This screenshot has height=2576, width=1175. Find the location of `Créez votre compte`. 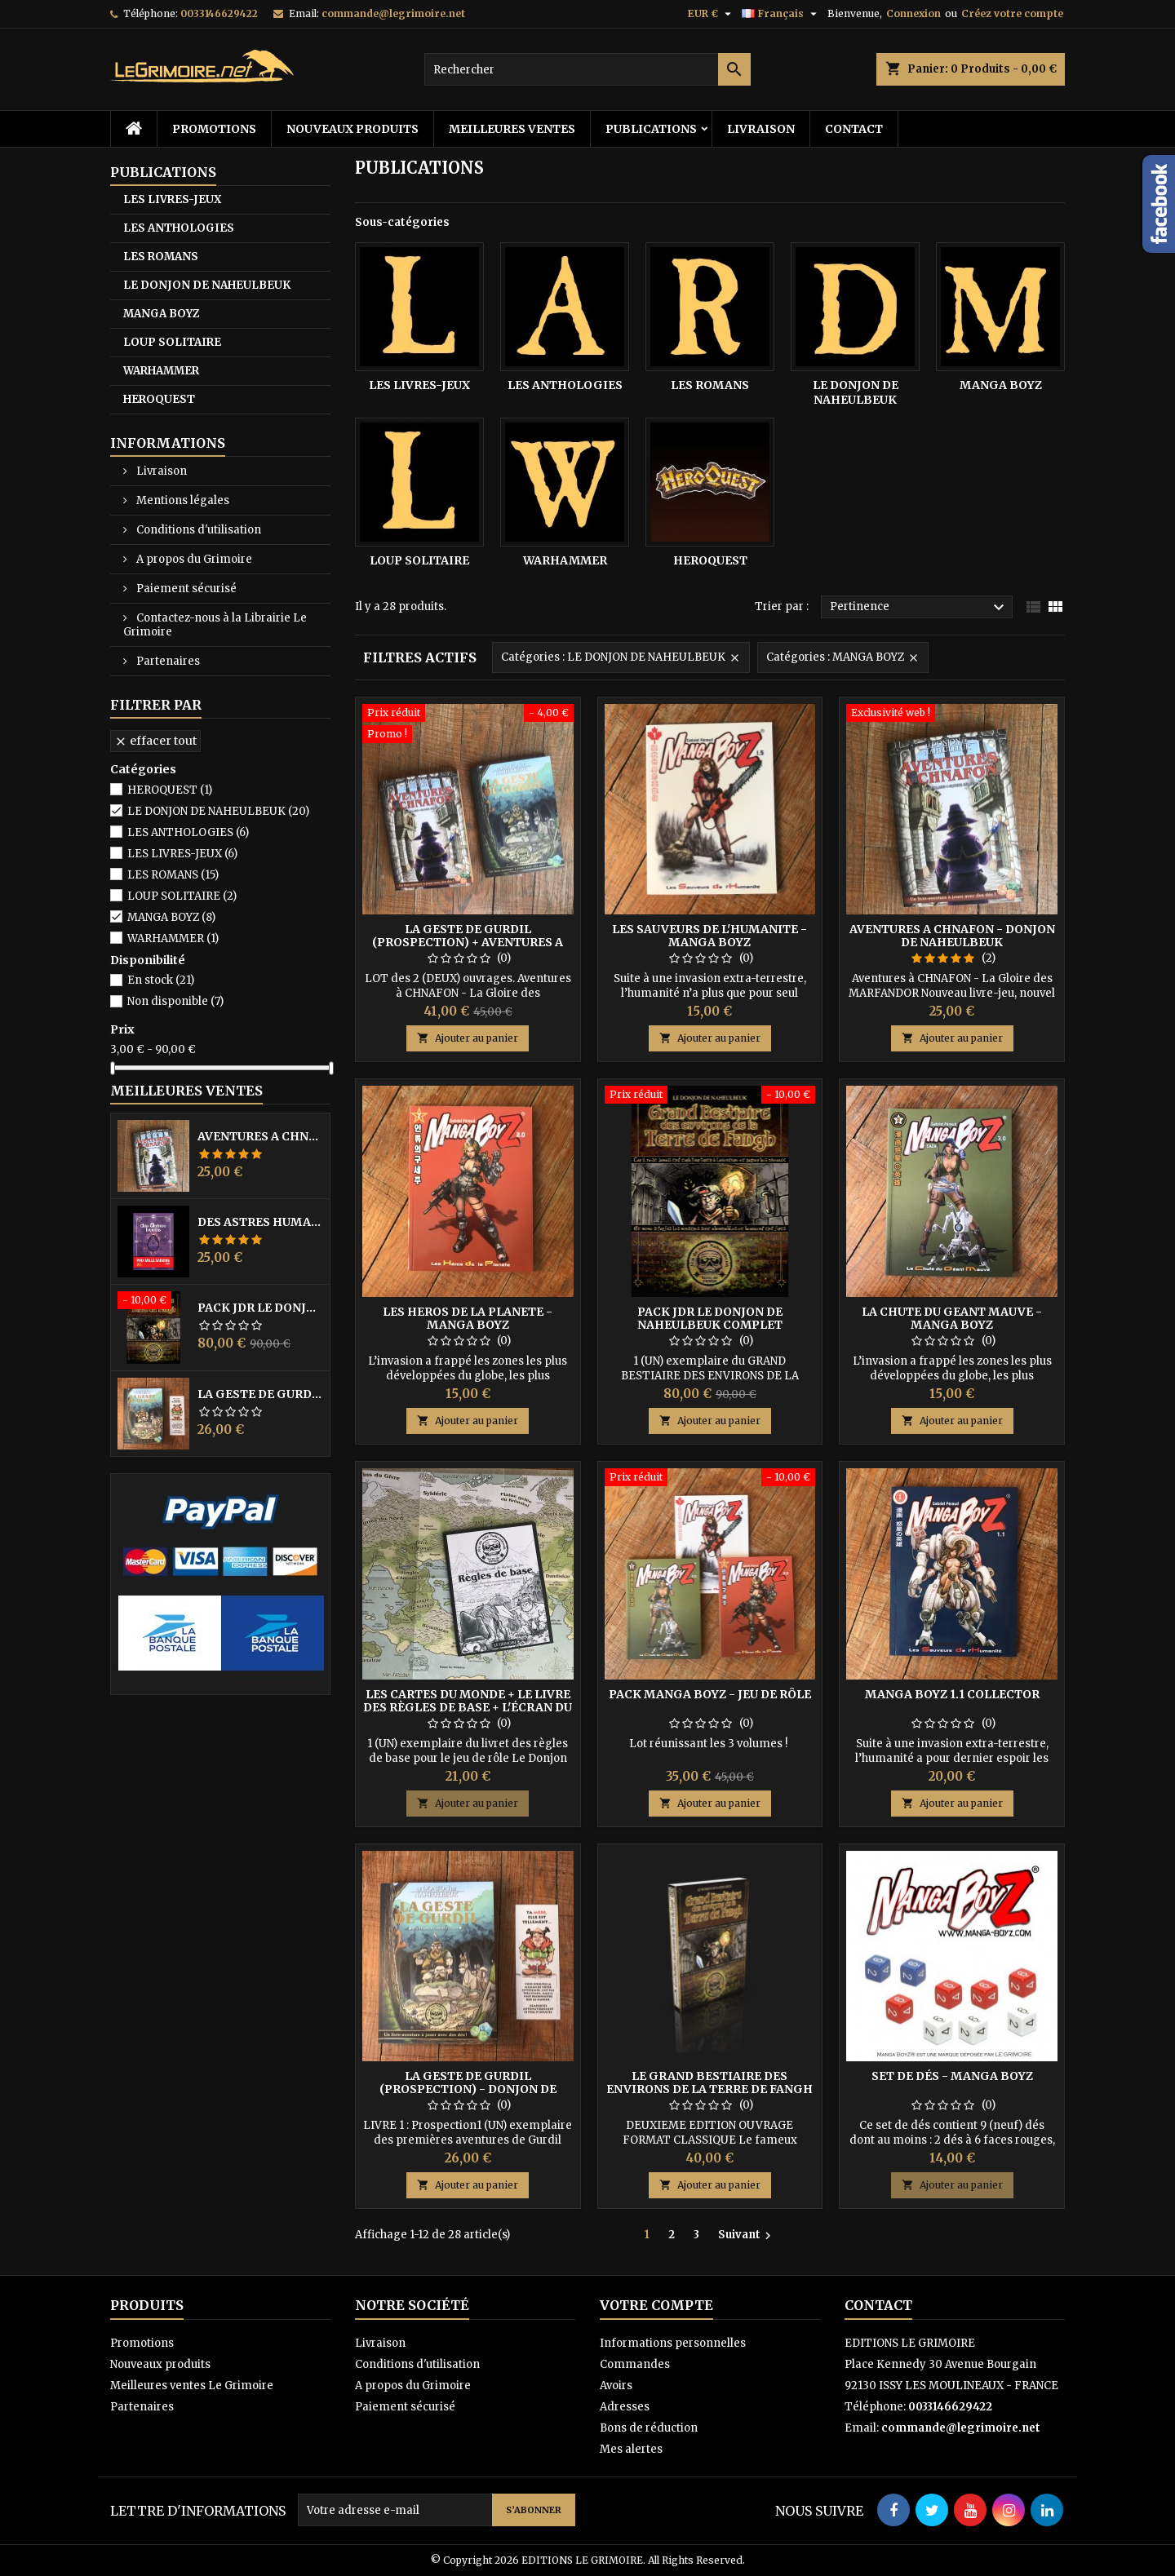

Créez votre compte is located at coordinates (1012, 13).